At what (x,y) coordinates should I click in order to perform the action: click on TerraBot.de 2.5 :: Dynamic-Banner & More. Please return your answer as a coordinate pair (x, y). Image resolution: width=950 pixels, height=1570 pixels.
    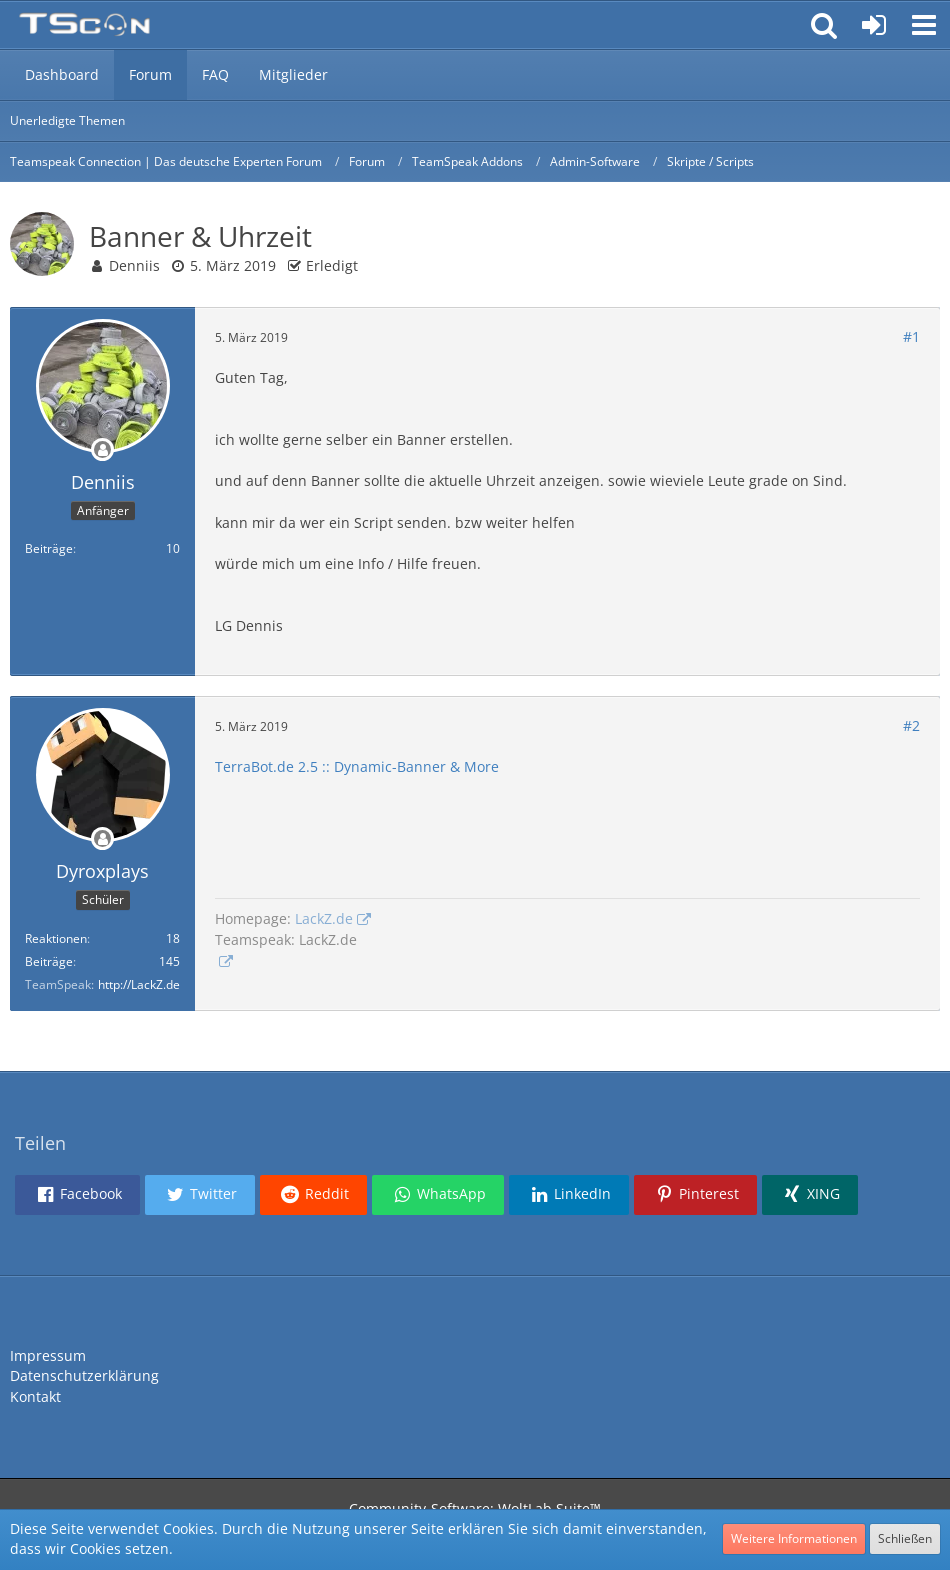
    Looking at the image, I should click on (357, 766).